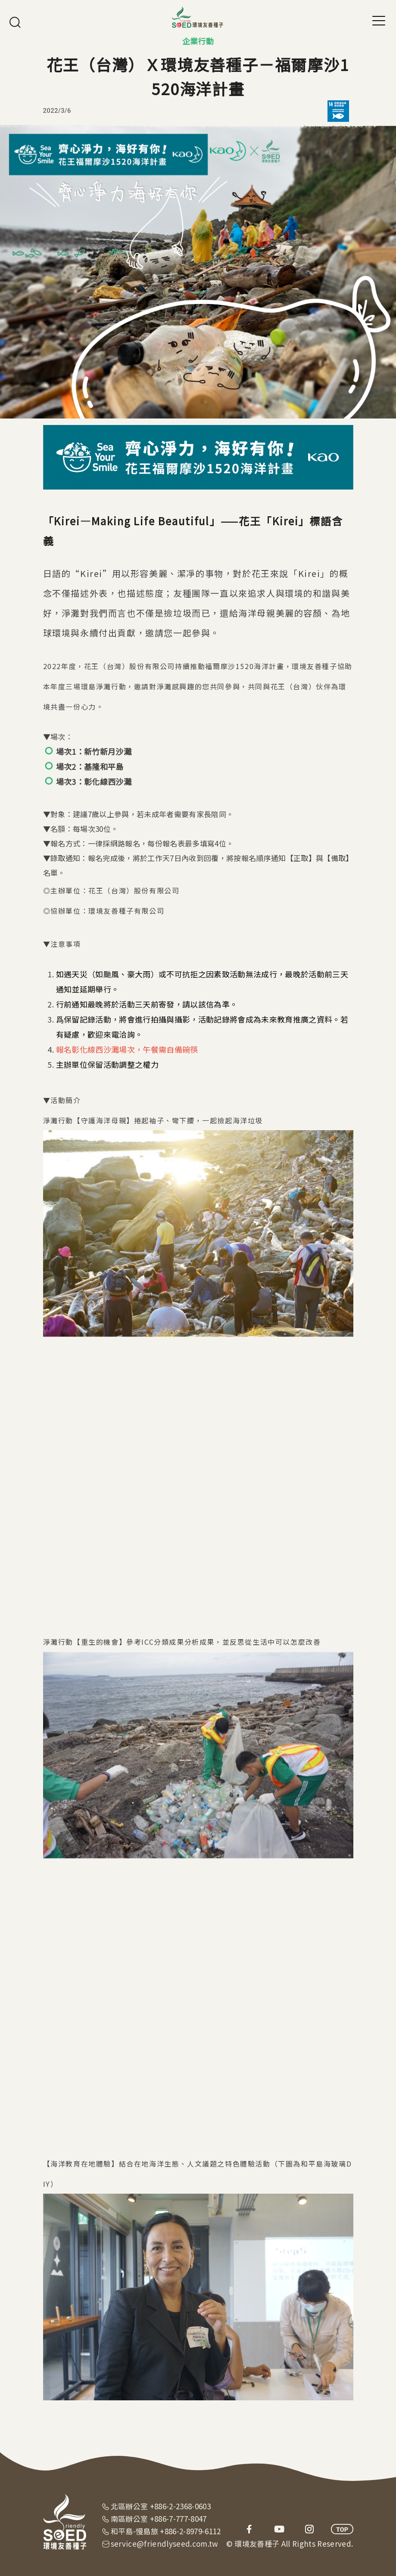  I want to click on instagram, so click(309, 2529).